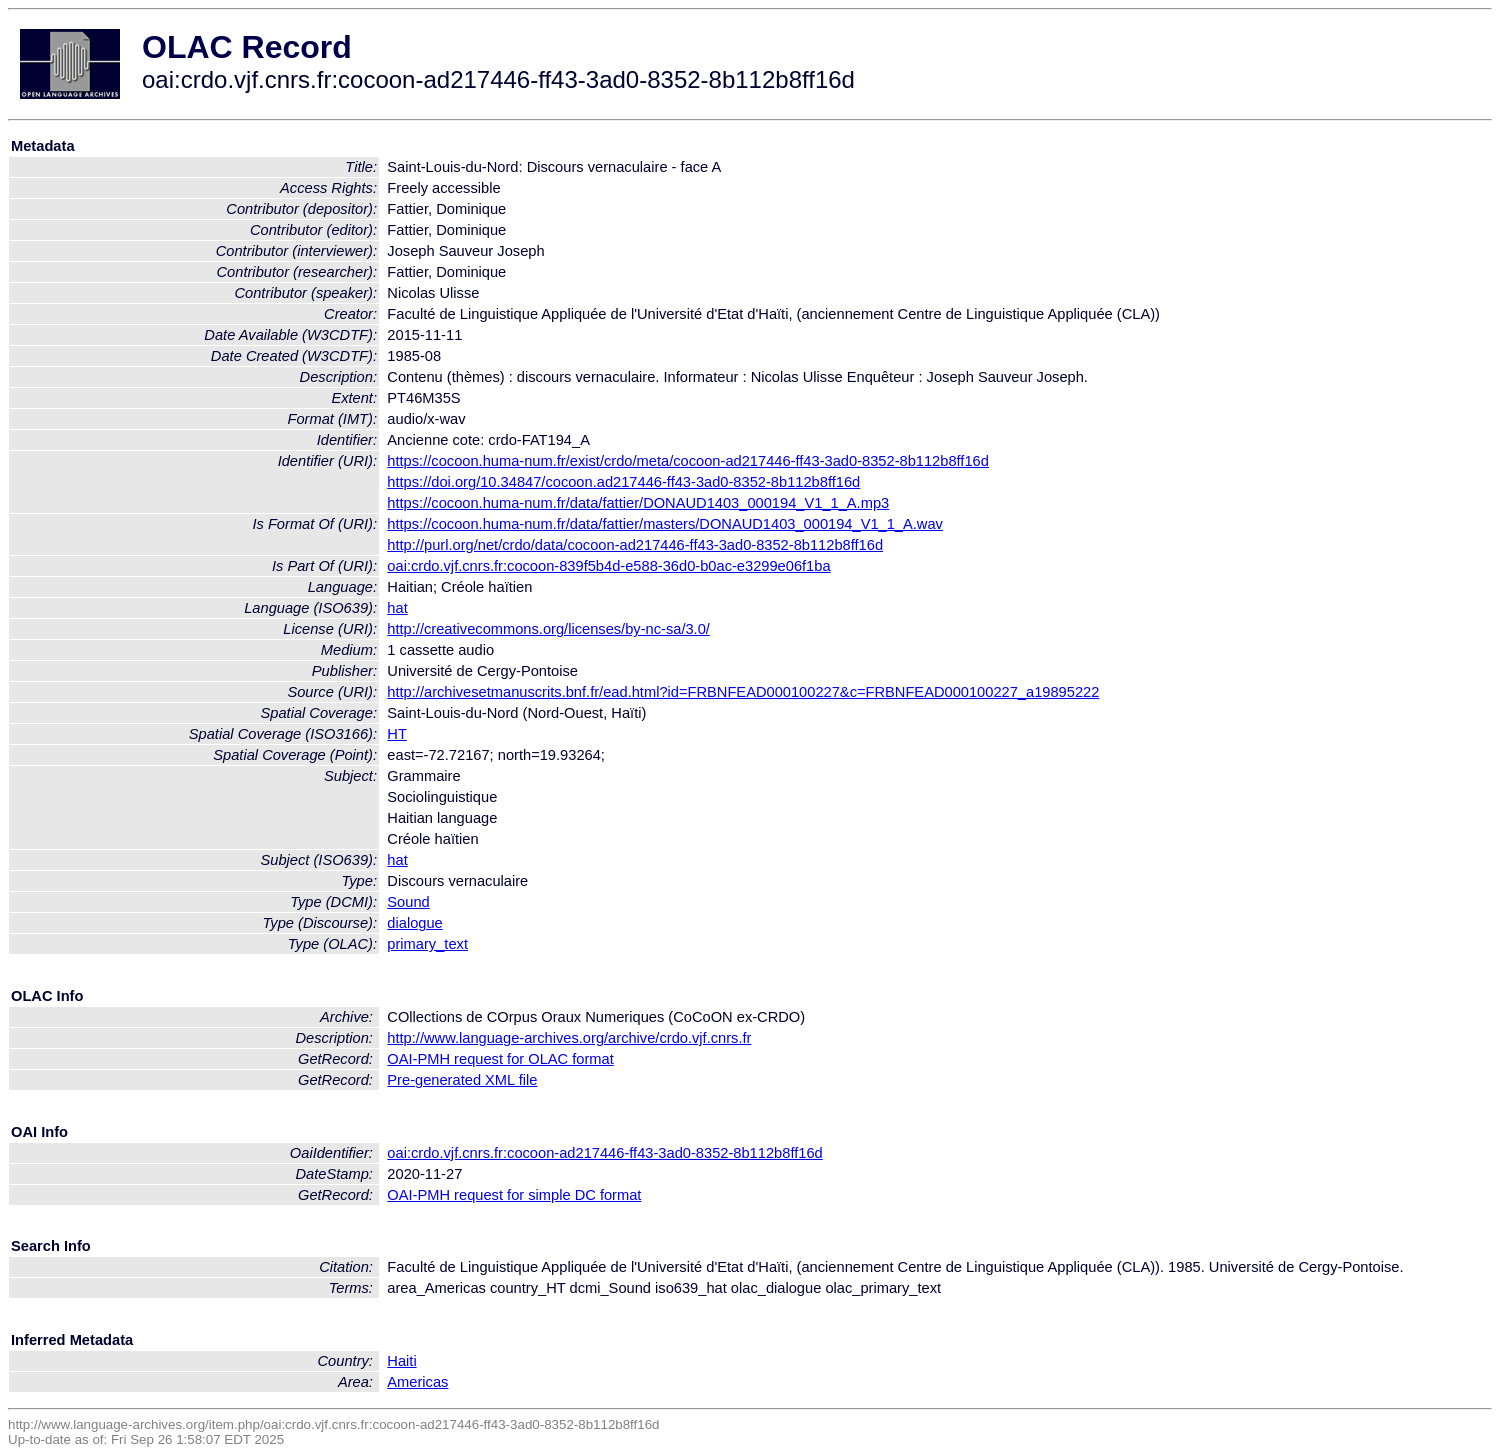  Describe the element at coordinates (743, 692) in the screenshot. I see `http://archivesetmanuscrits.bnf.fr/ead.html?id=FRBNFEAD000100227&c=FRBNFEAD000100227_a19895222` at that location.